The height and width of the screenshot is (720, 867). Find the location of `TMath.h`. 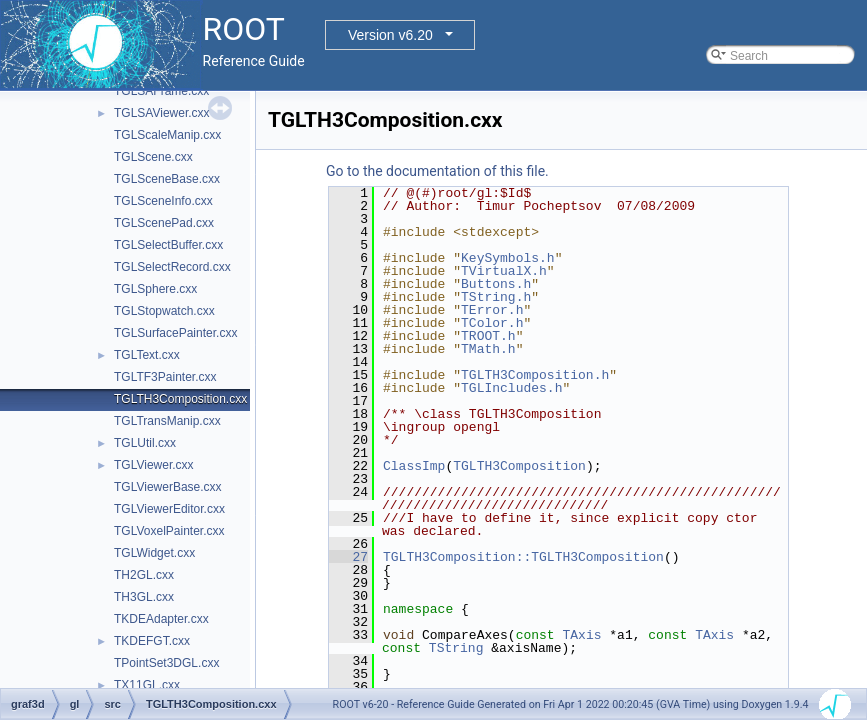

TMath.h is located at coordinates (488, 349).